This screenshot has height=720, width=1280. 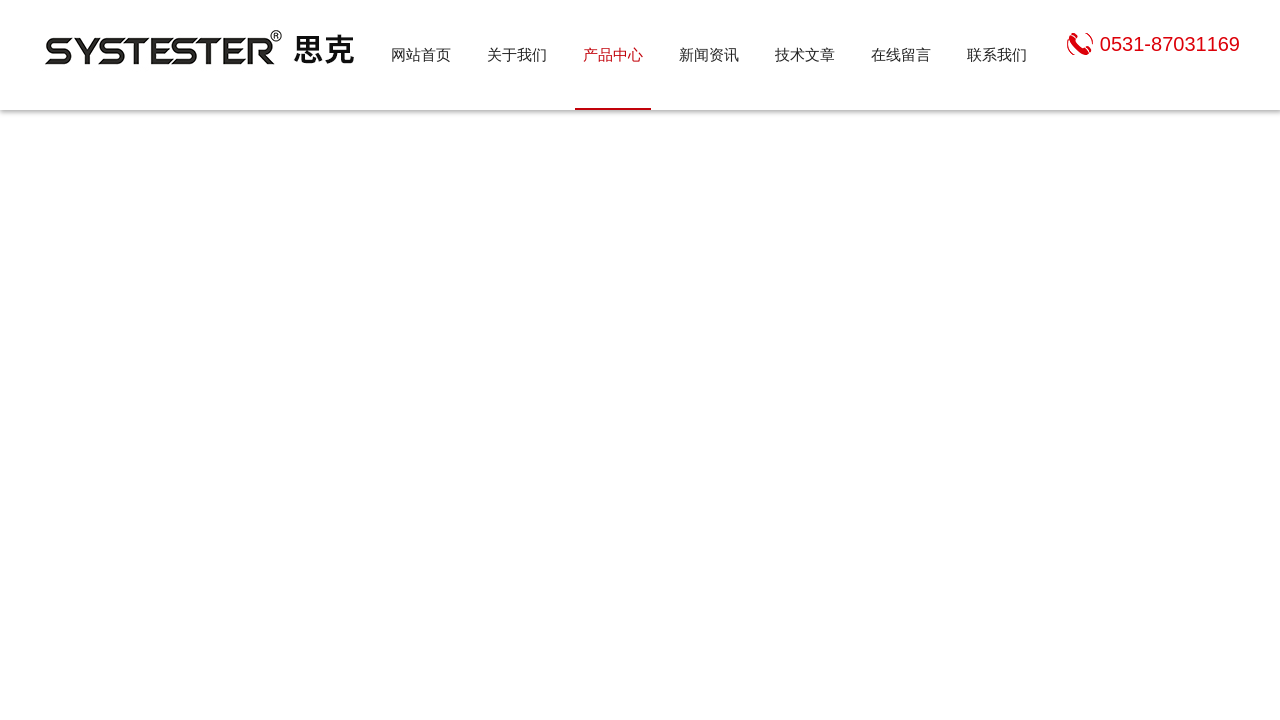 What do you see at coordinates (805, 54) in the screenshot?
I see `技术文章` at bounding box center [805, 54].